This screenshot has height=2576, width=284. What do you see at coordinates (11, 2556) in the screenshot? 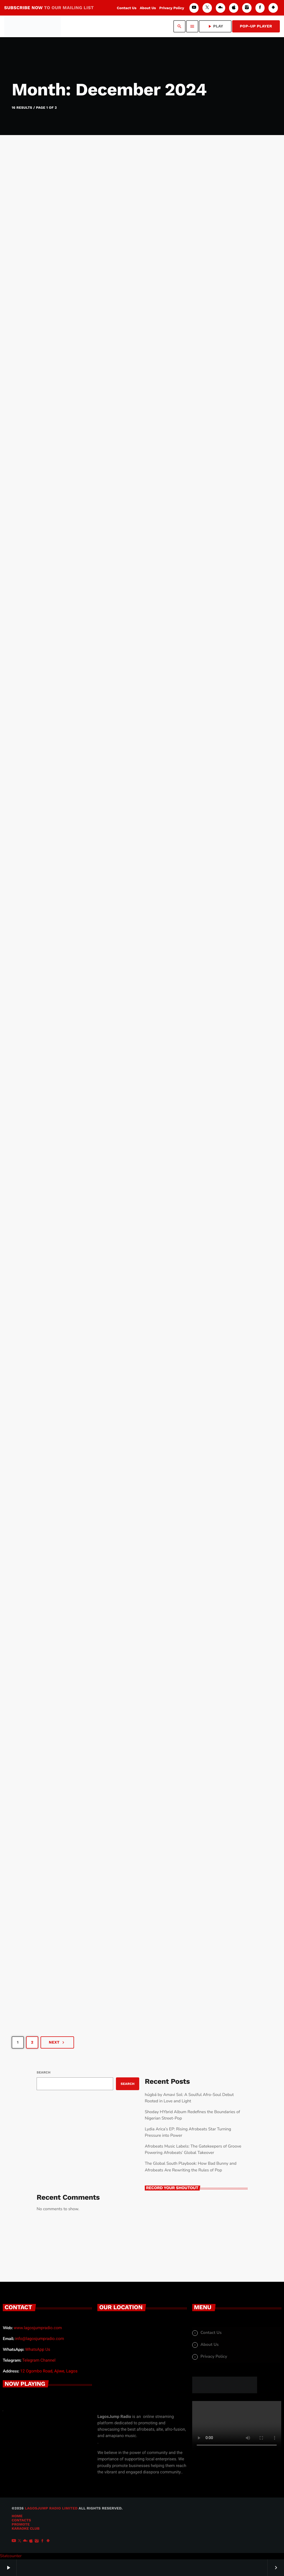
I see `Statcounter` at bounding box center [11, 2556].